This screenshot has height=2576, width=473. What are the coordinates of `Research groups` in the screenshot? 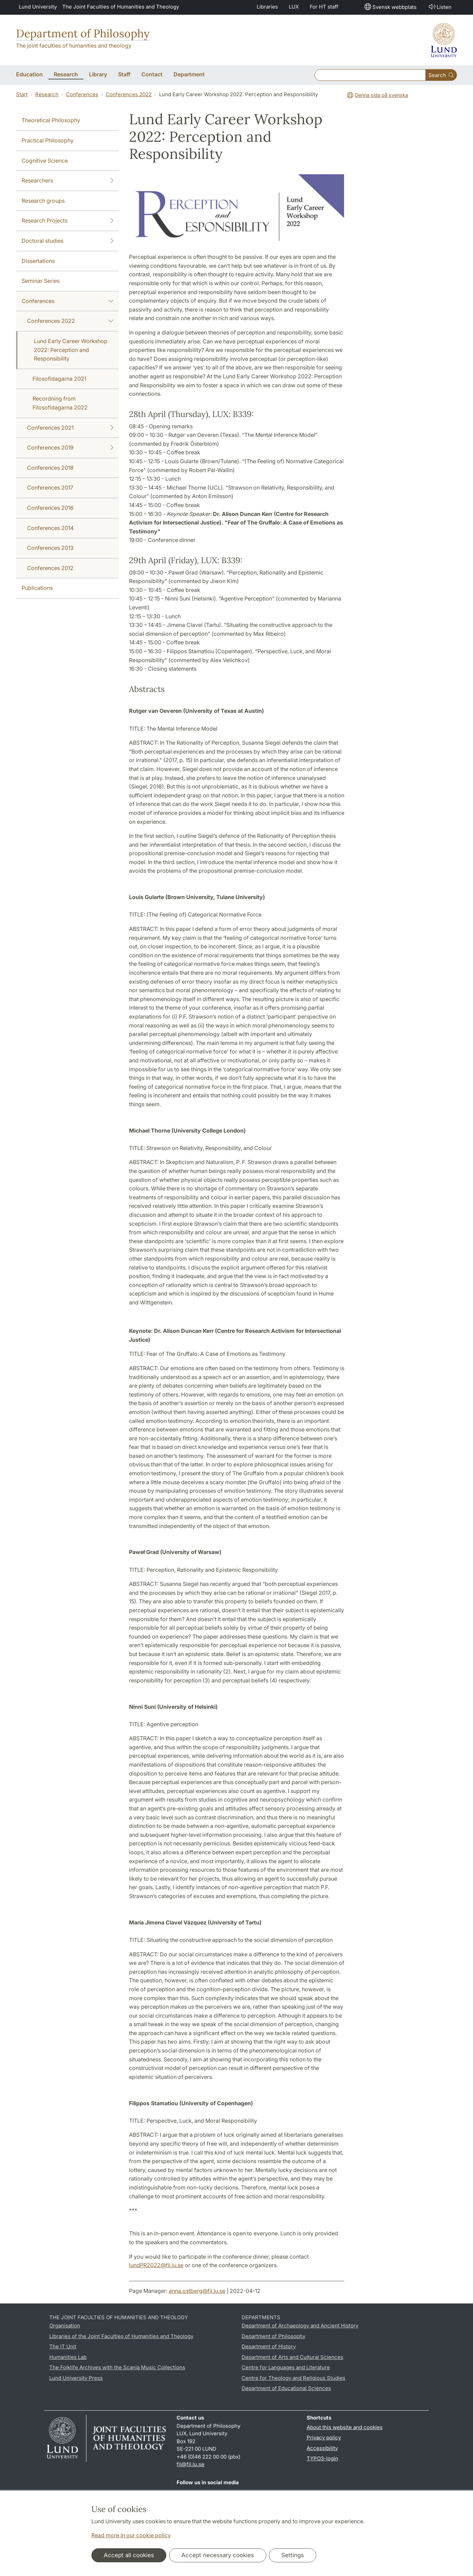 It's located at (43, 200).